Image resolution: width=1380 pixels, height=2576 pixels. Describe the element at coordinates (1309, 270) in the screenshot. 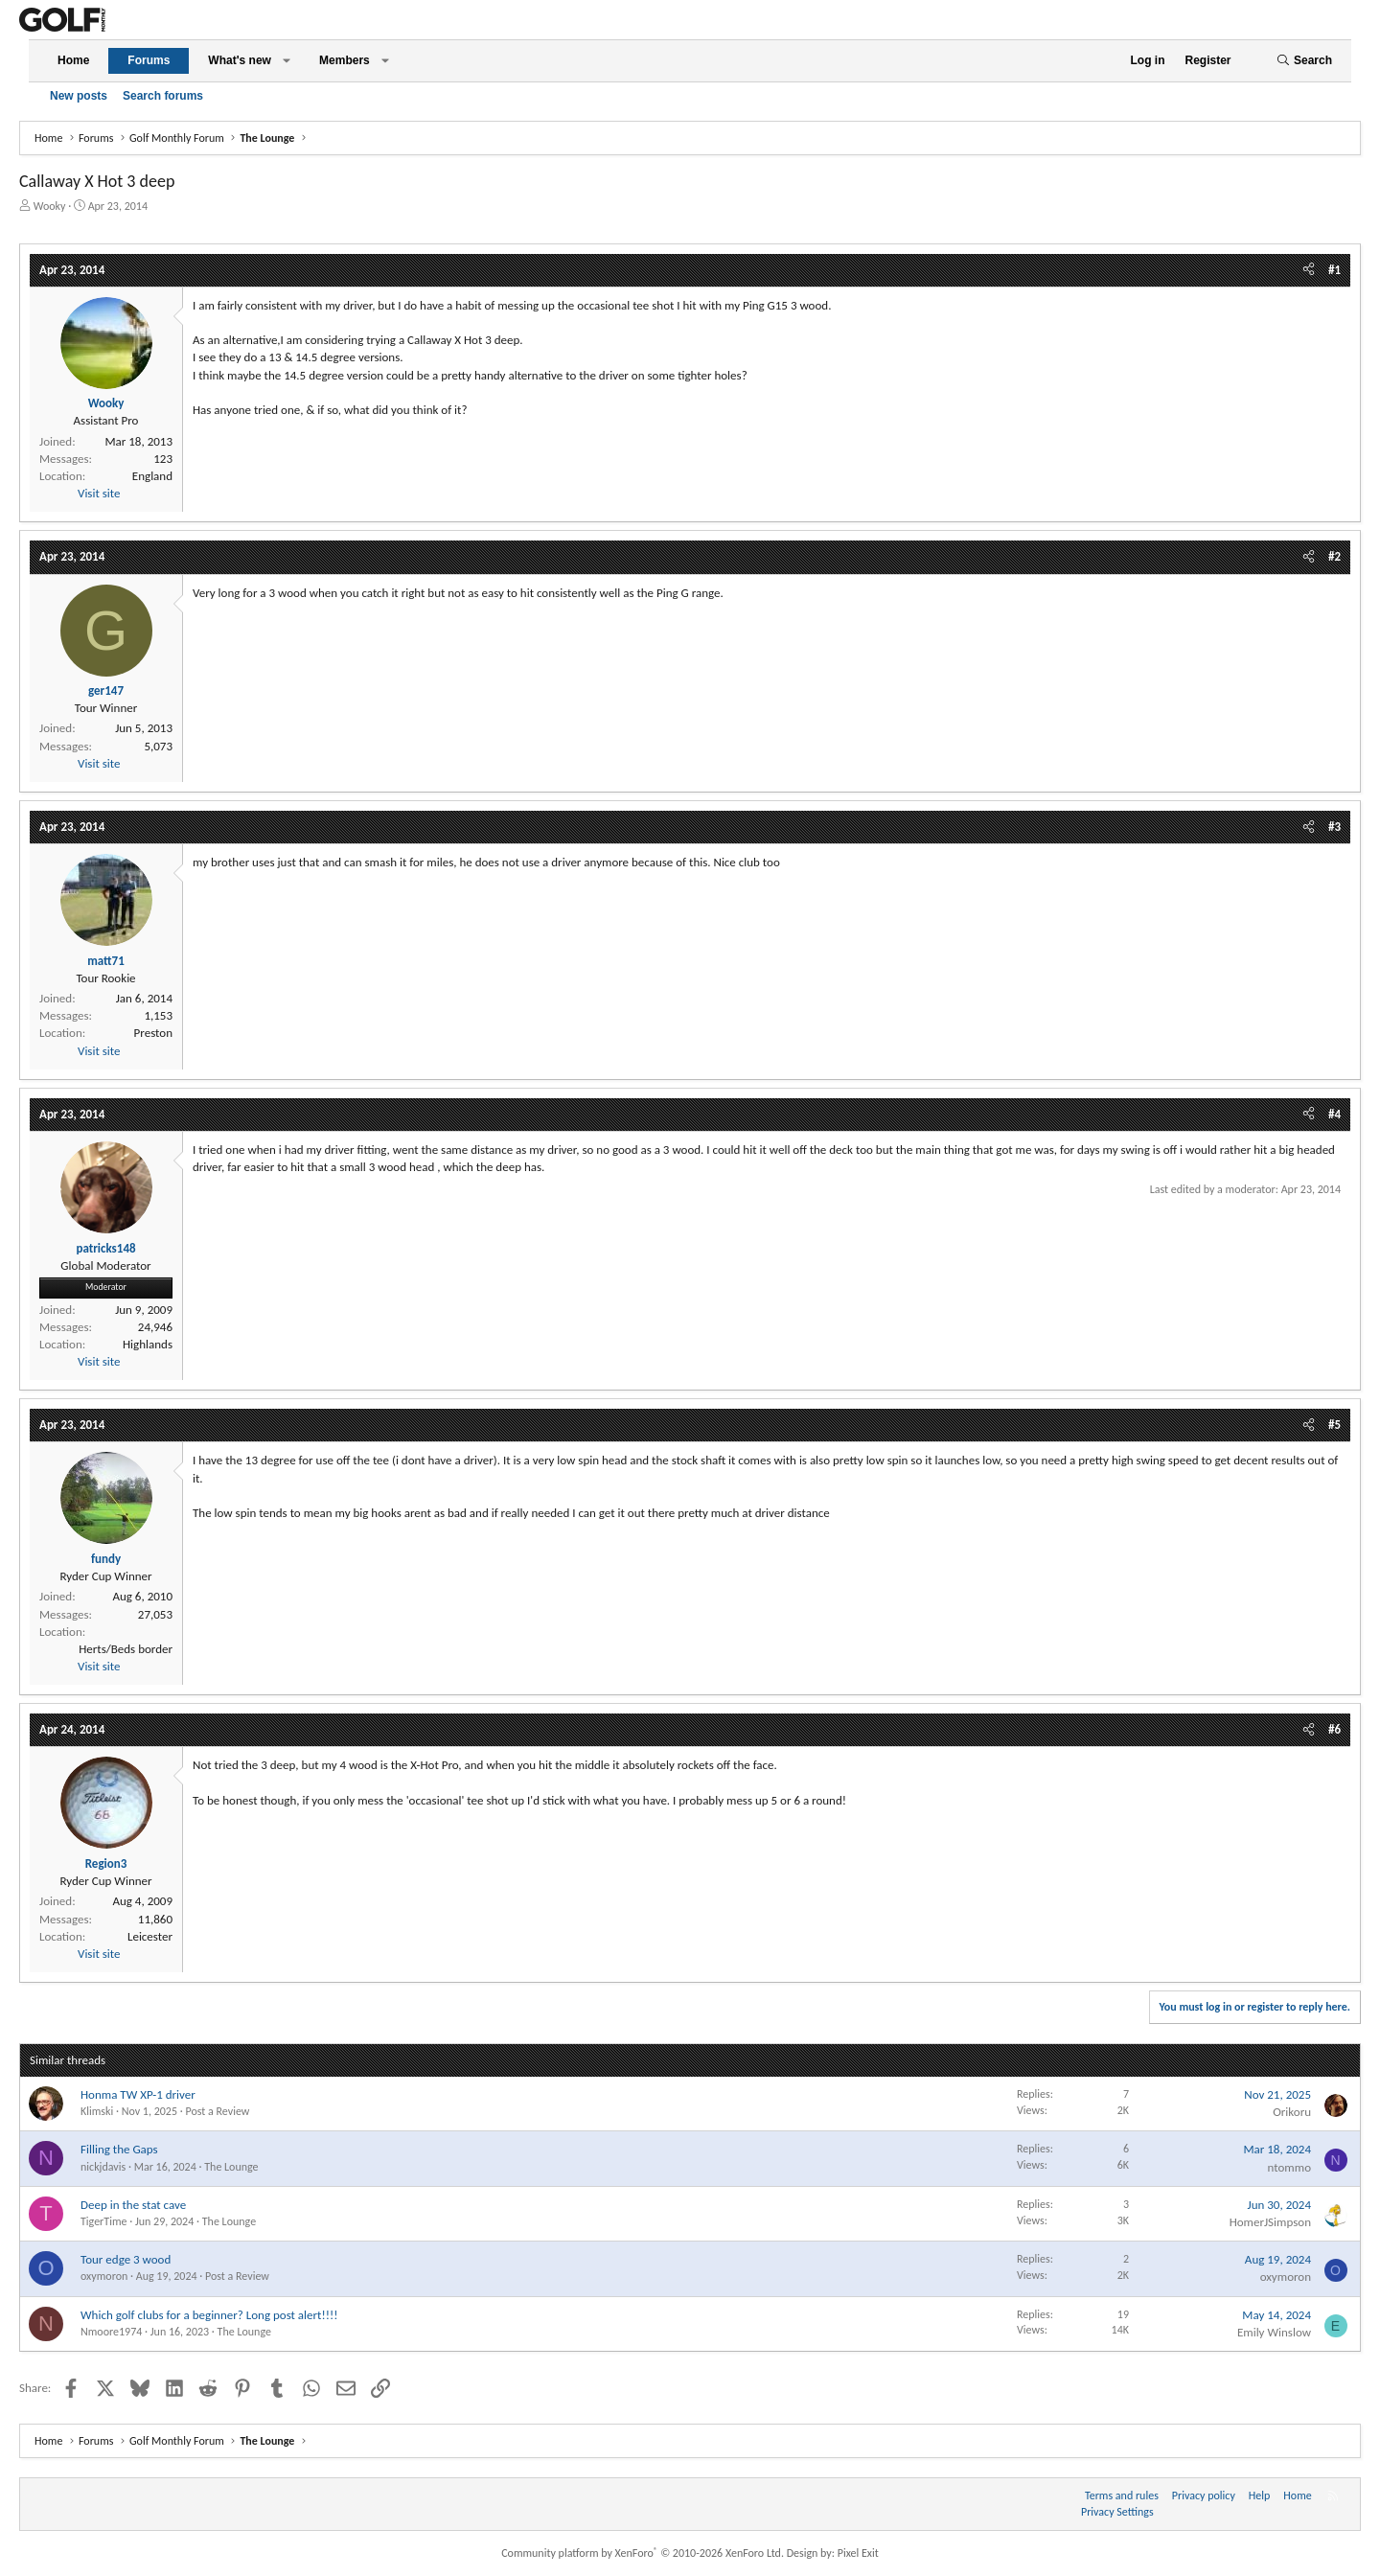

I see `[Share]` at that location.